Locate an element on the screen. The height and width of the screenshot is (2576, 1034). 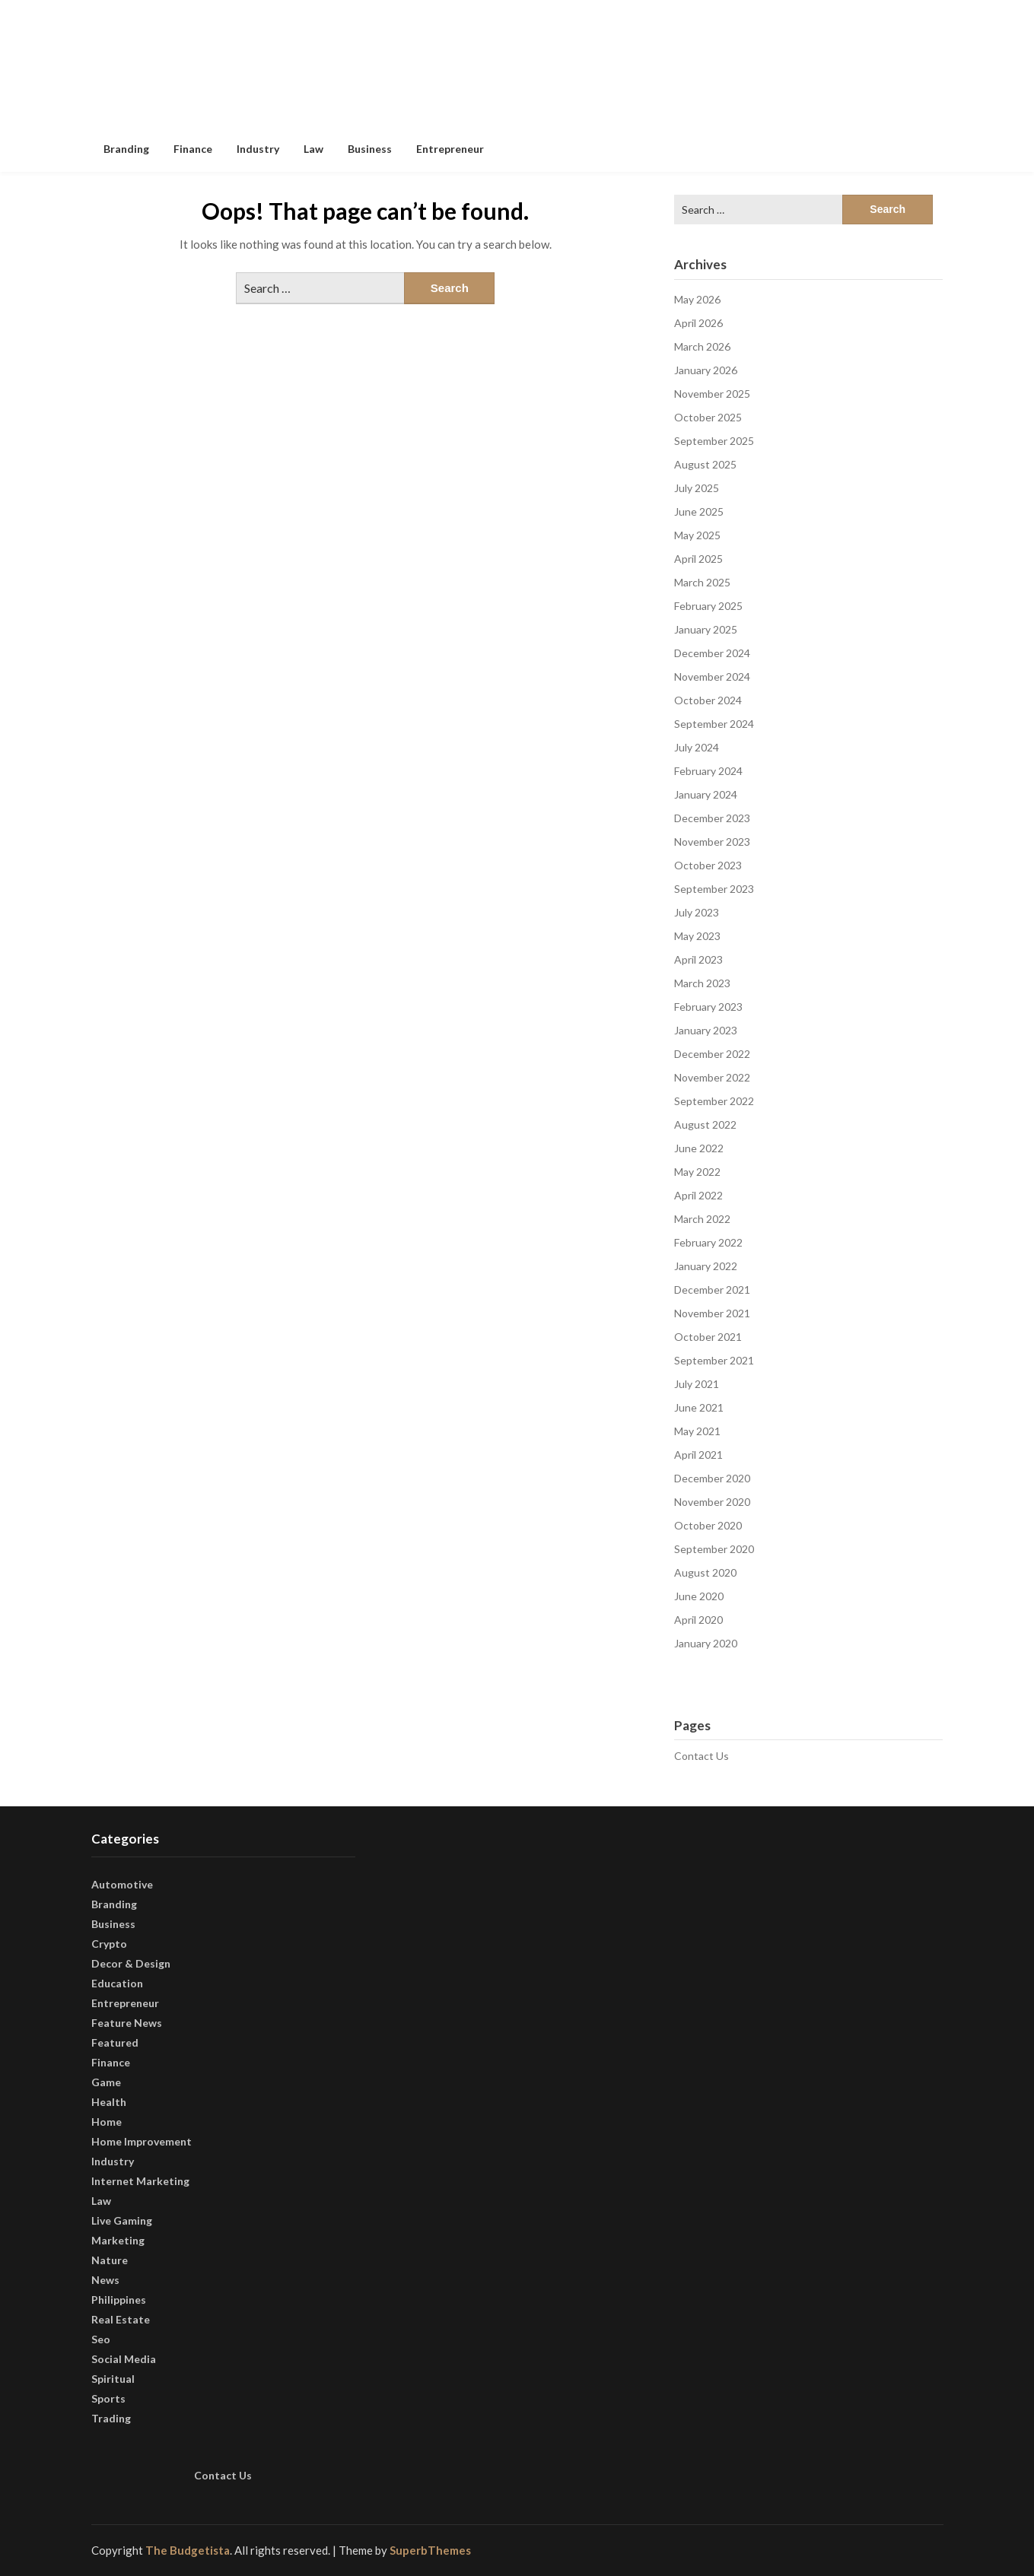
July 2021 is located at coordinates (696, 1383).